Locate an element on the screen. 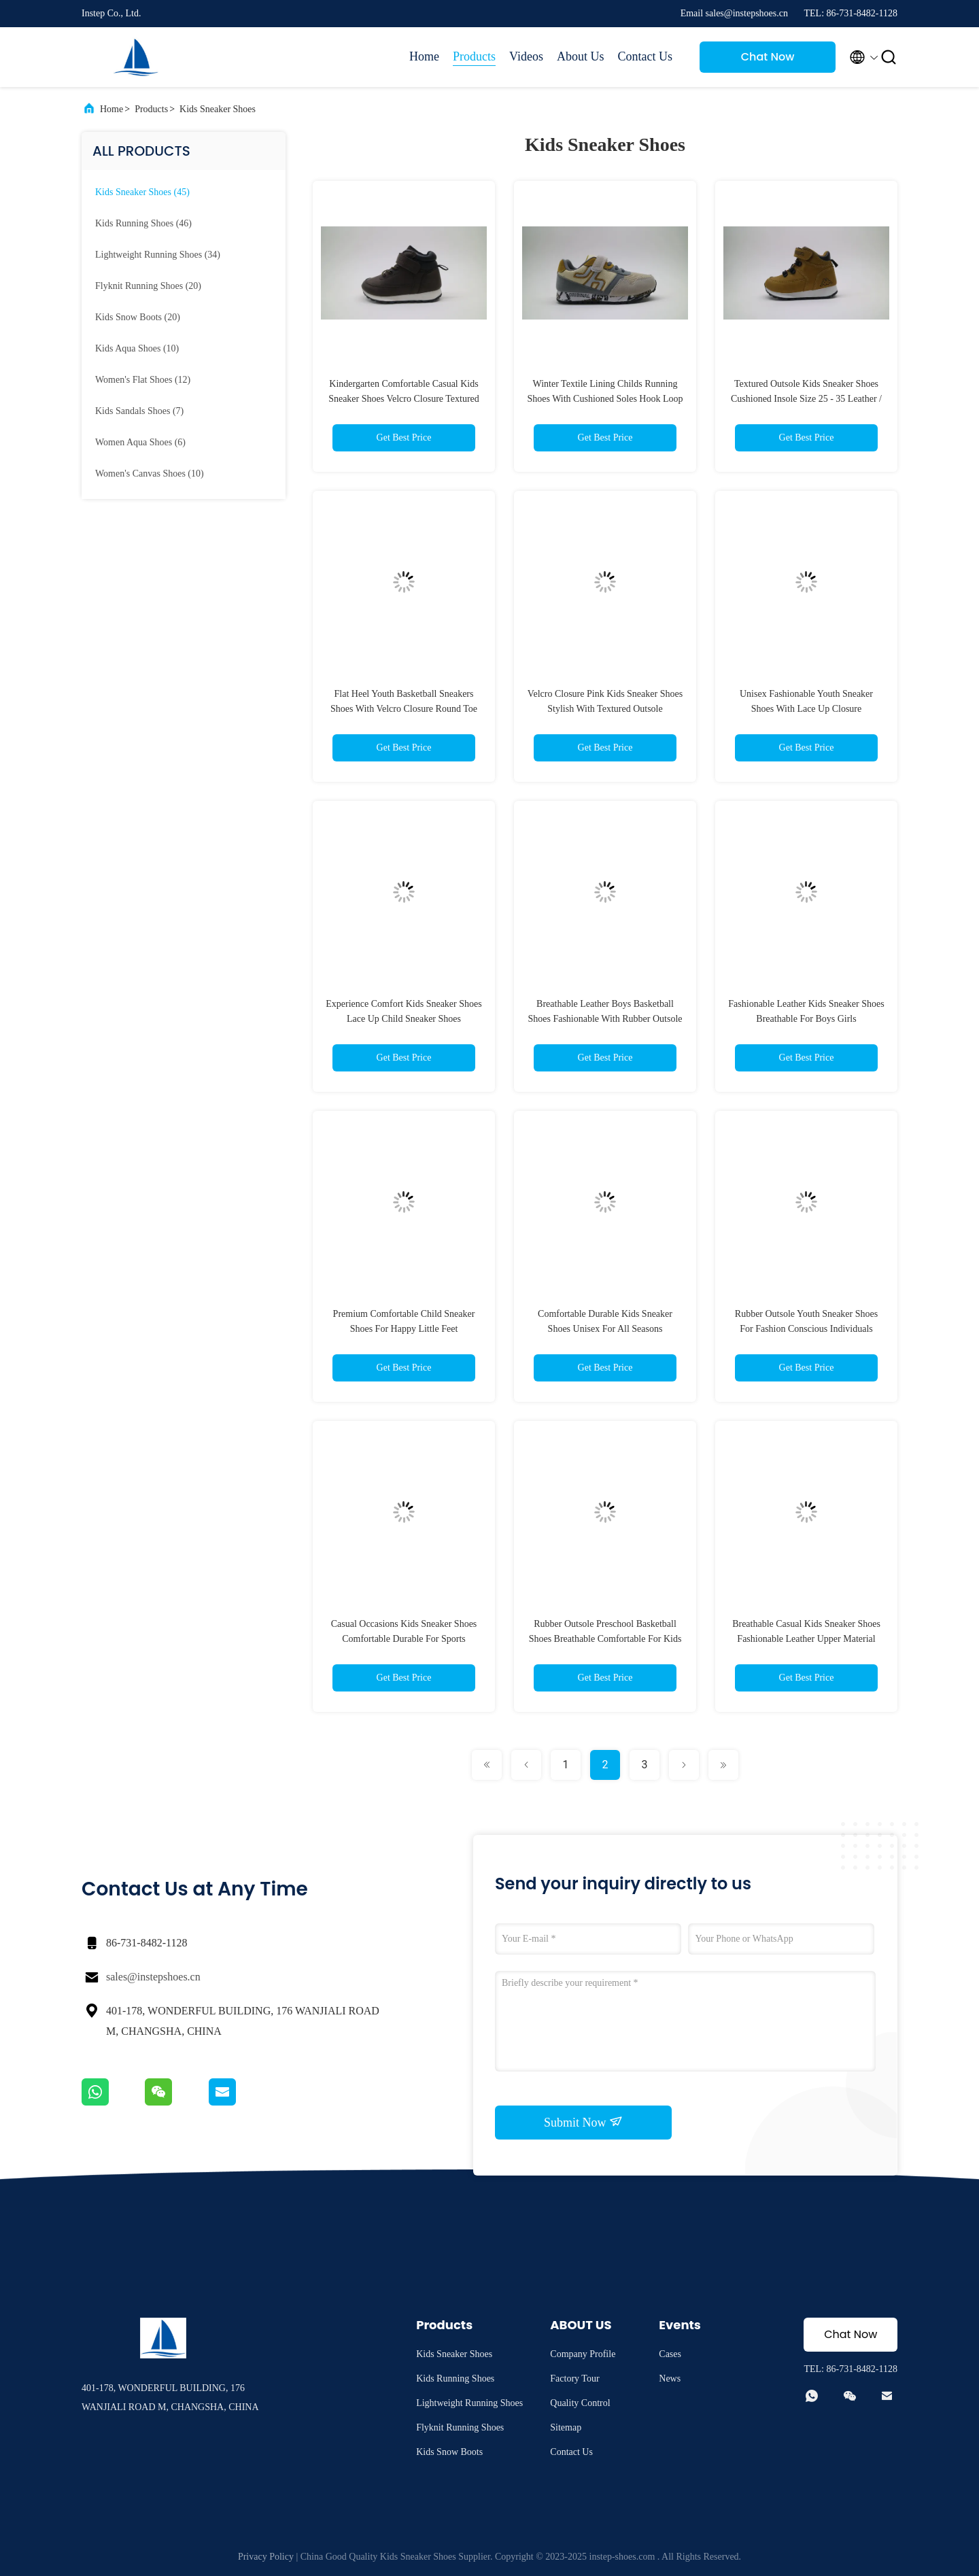 The height and width of the screenshot is (2576, 979). About Us is located at coordinates (580, 56).